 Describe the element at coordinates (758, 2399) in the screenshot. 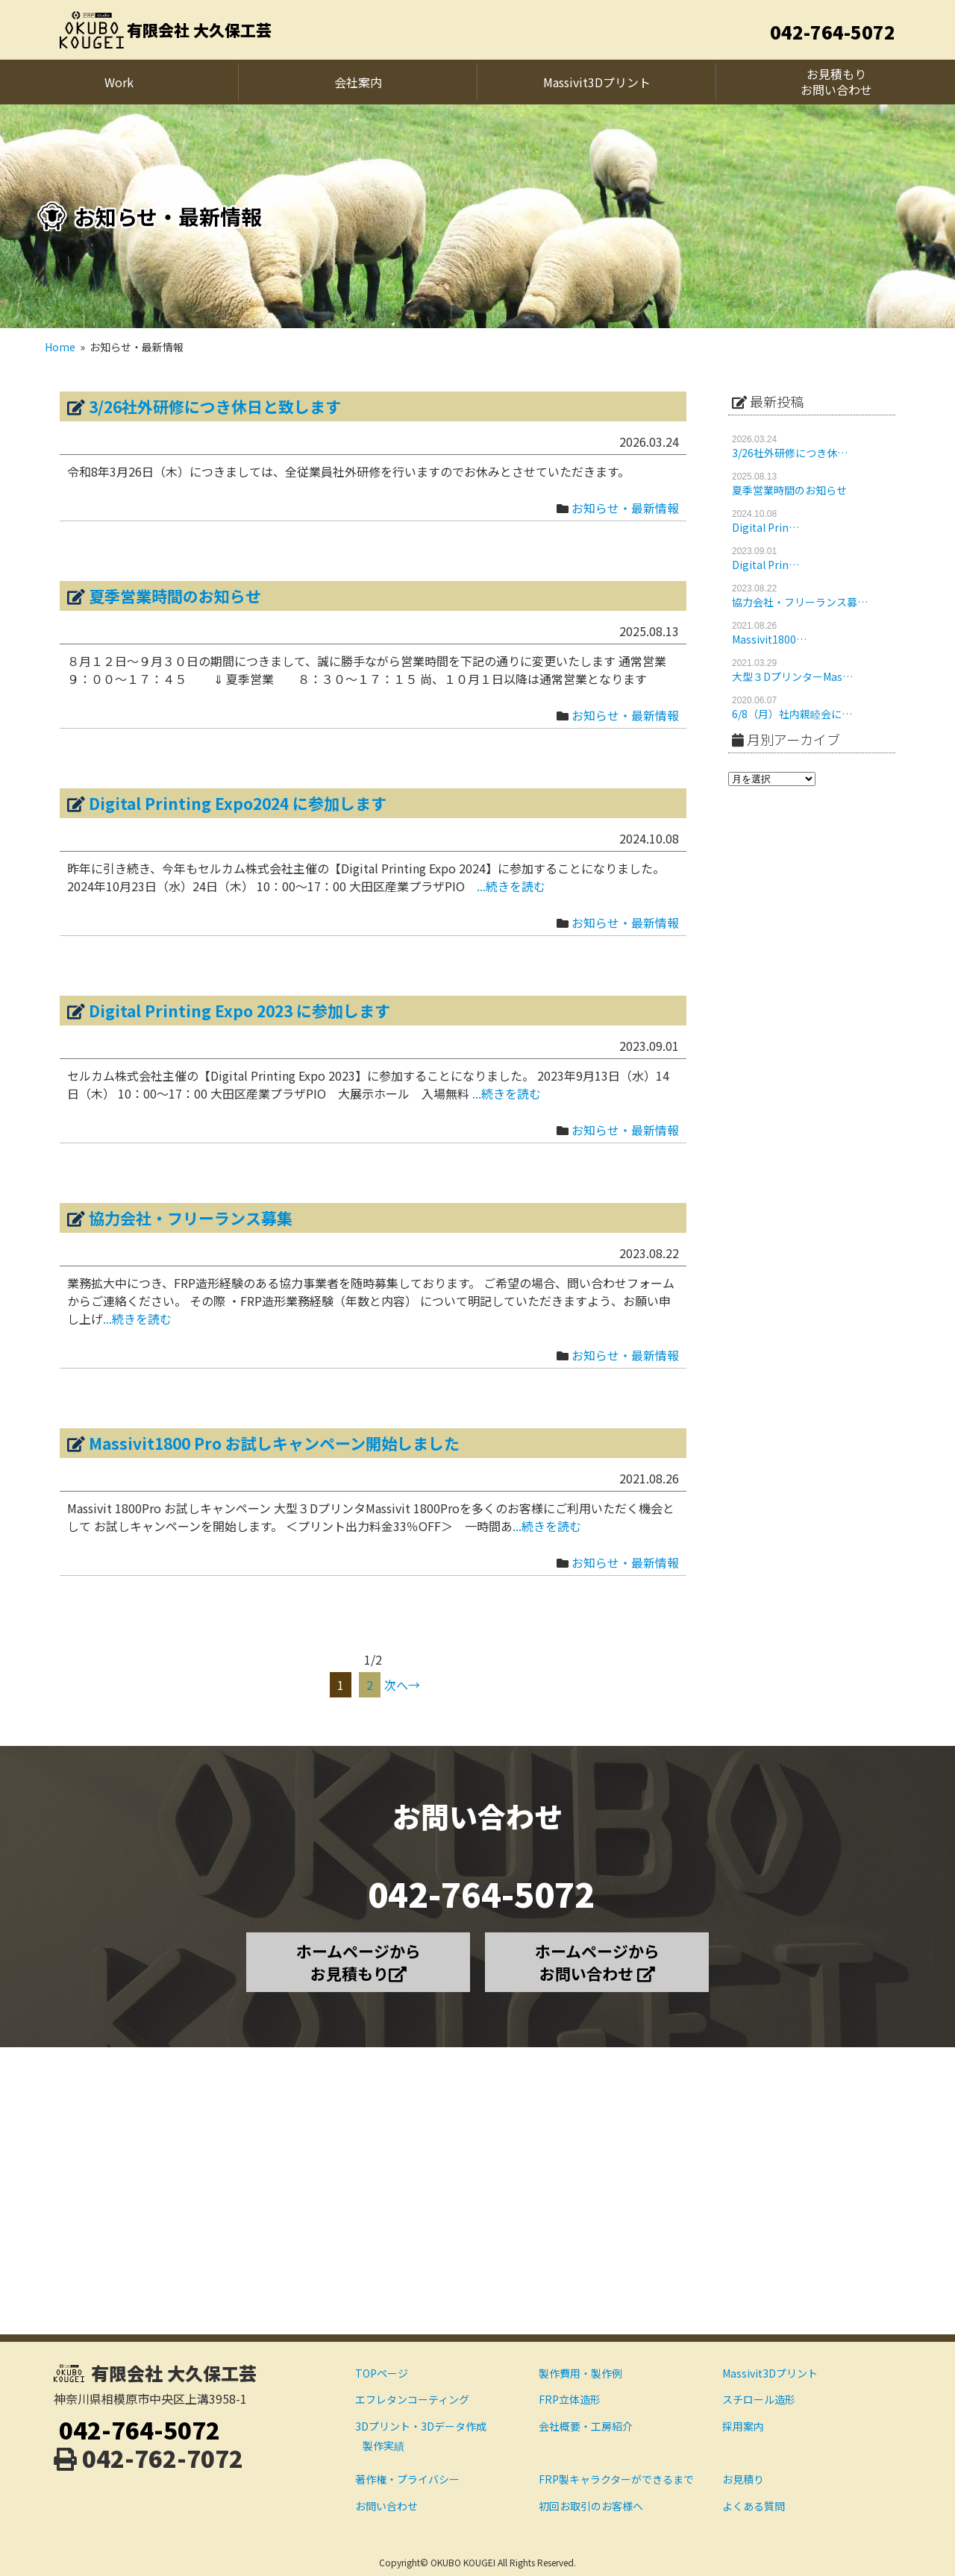

I see `スチロール造形` at that location.